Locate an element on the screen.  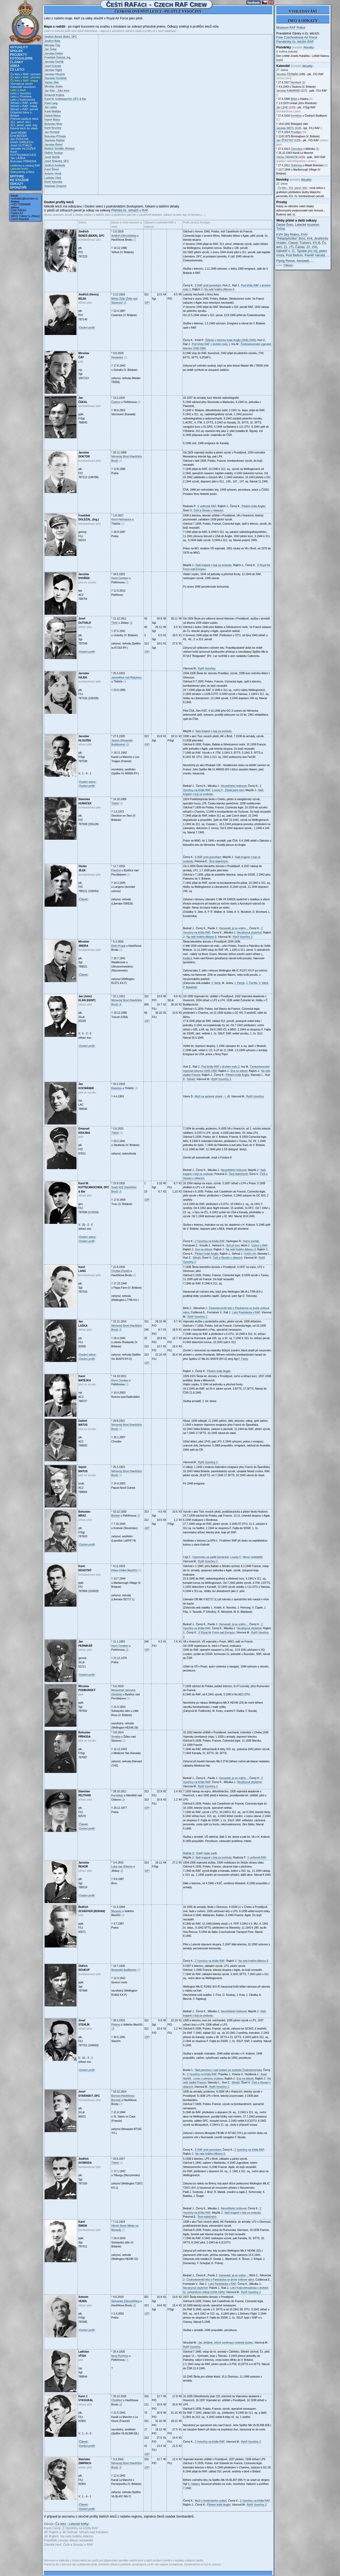
Miroslav Čáp is located at coordinates (52, 45).